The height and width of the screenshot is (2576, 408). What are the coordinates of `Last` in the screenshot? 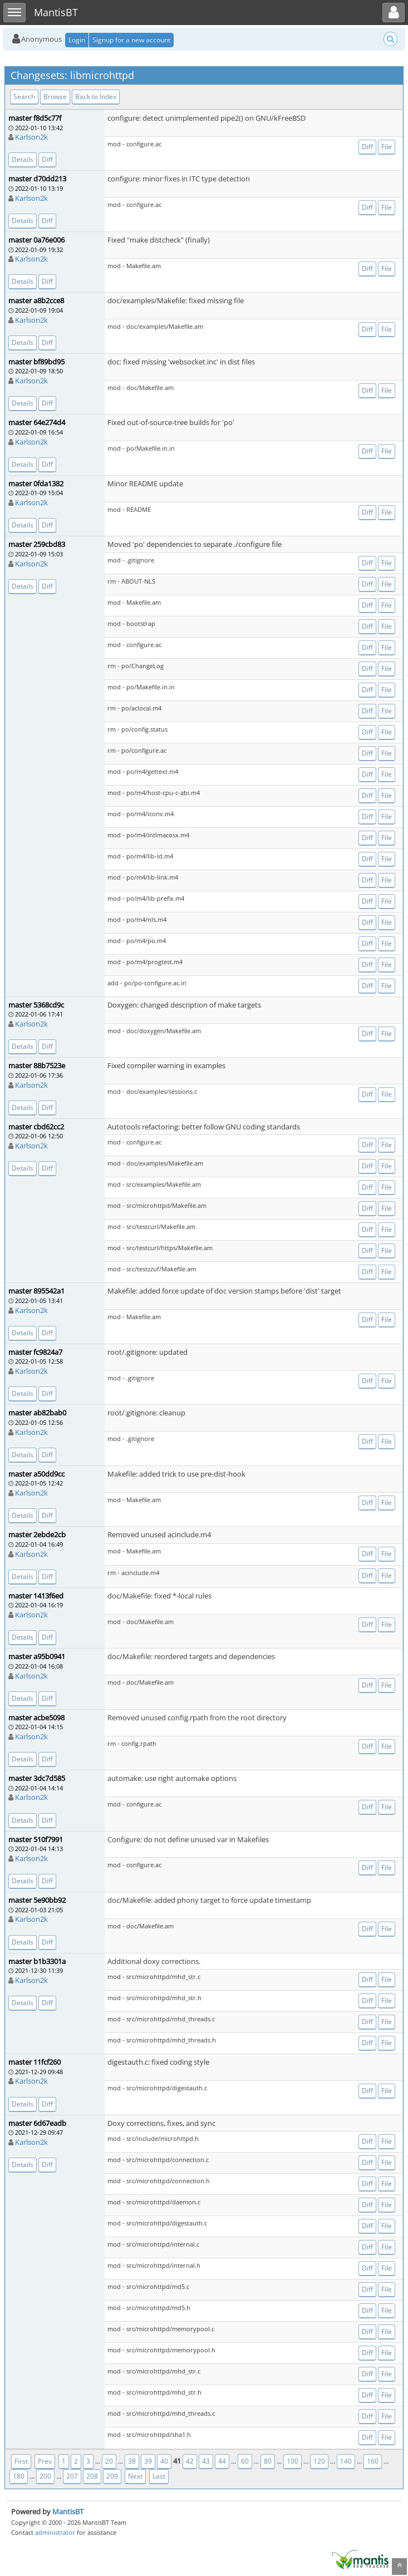 It's located at (159, 2476).